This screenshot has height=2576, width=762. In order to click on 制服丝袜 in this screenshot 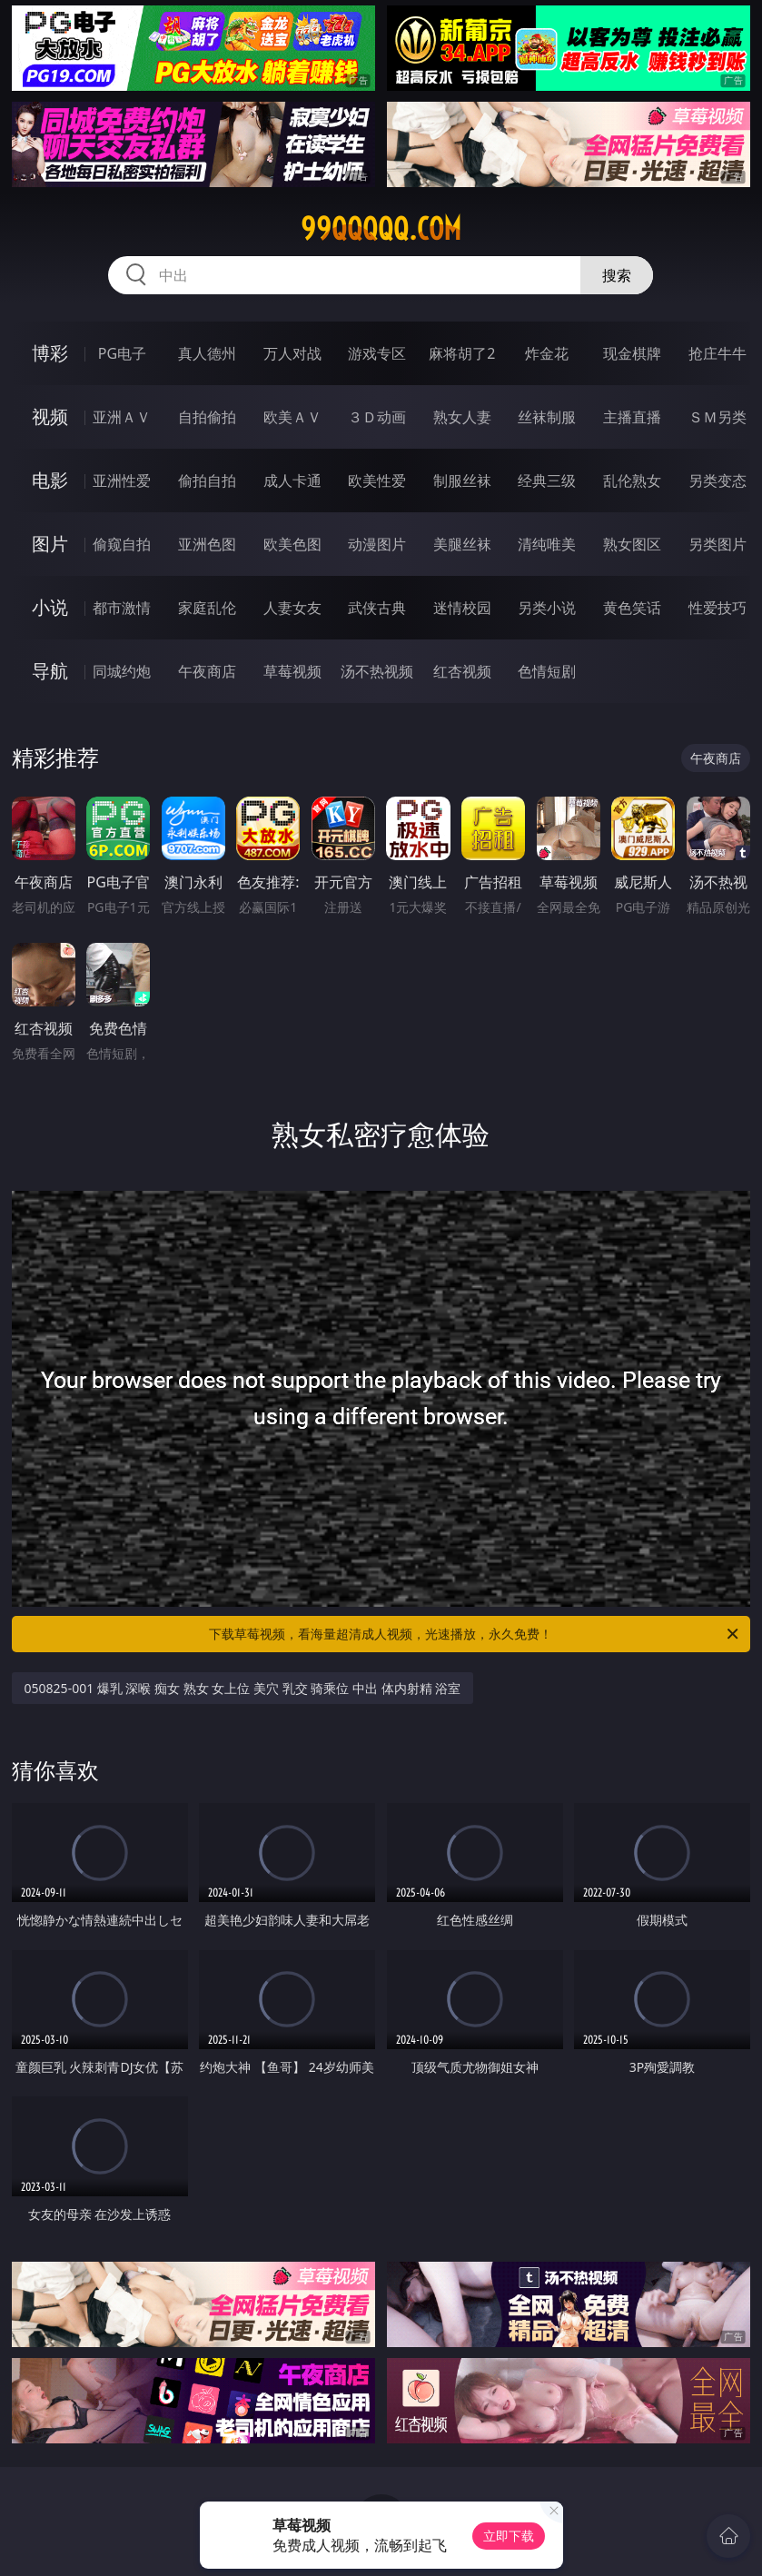, I will do `click(462, 480)`.